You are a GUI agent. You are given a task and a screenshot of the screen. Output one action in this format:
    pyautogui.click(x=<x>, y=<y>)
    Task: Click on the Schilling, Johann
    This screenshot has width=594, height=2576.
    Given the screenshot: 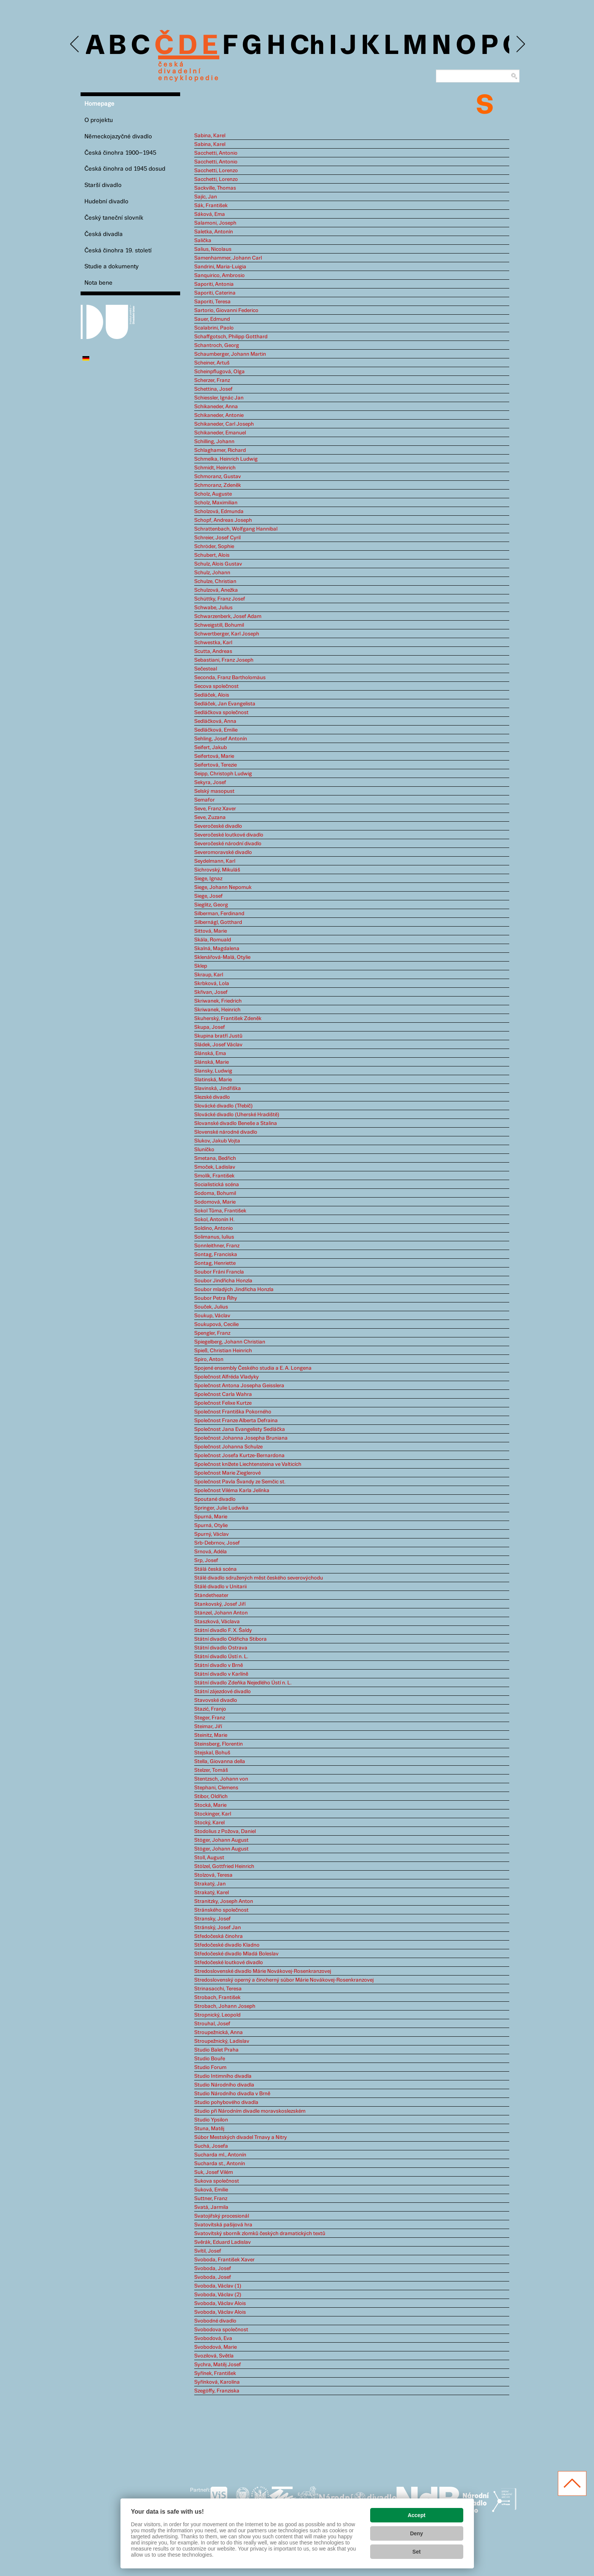 What is the action you would take?
    pyautogui.click(x=214, y=441)
    